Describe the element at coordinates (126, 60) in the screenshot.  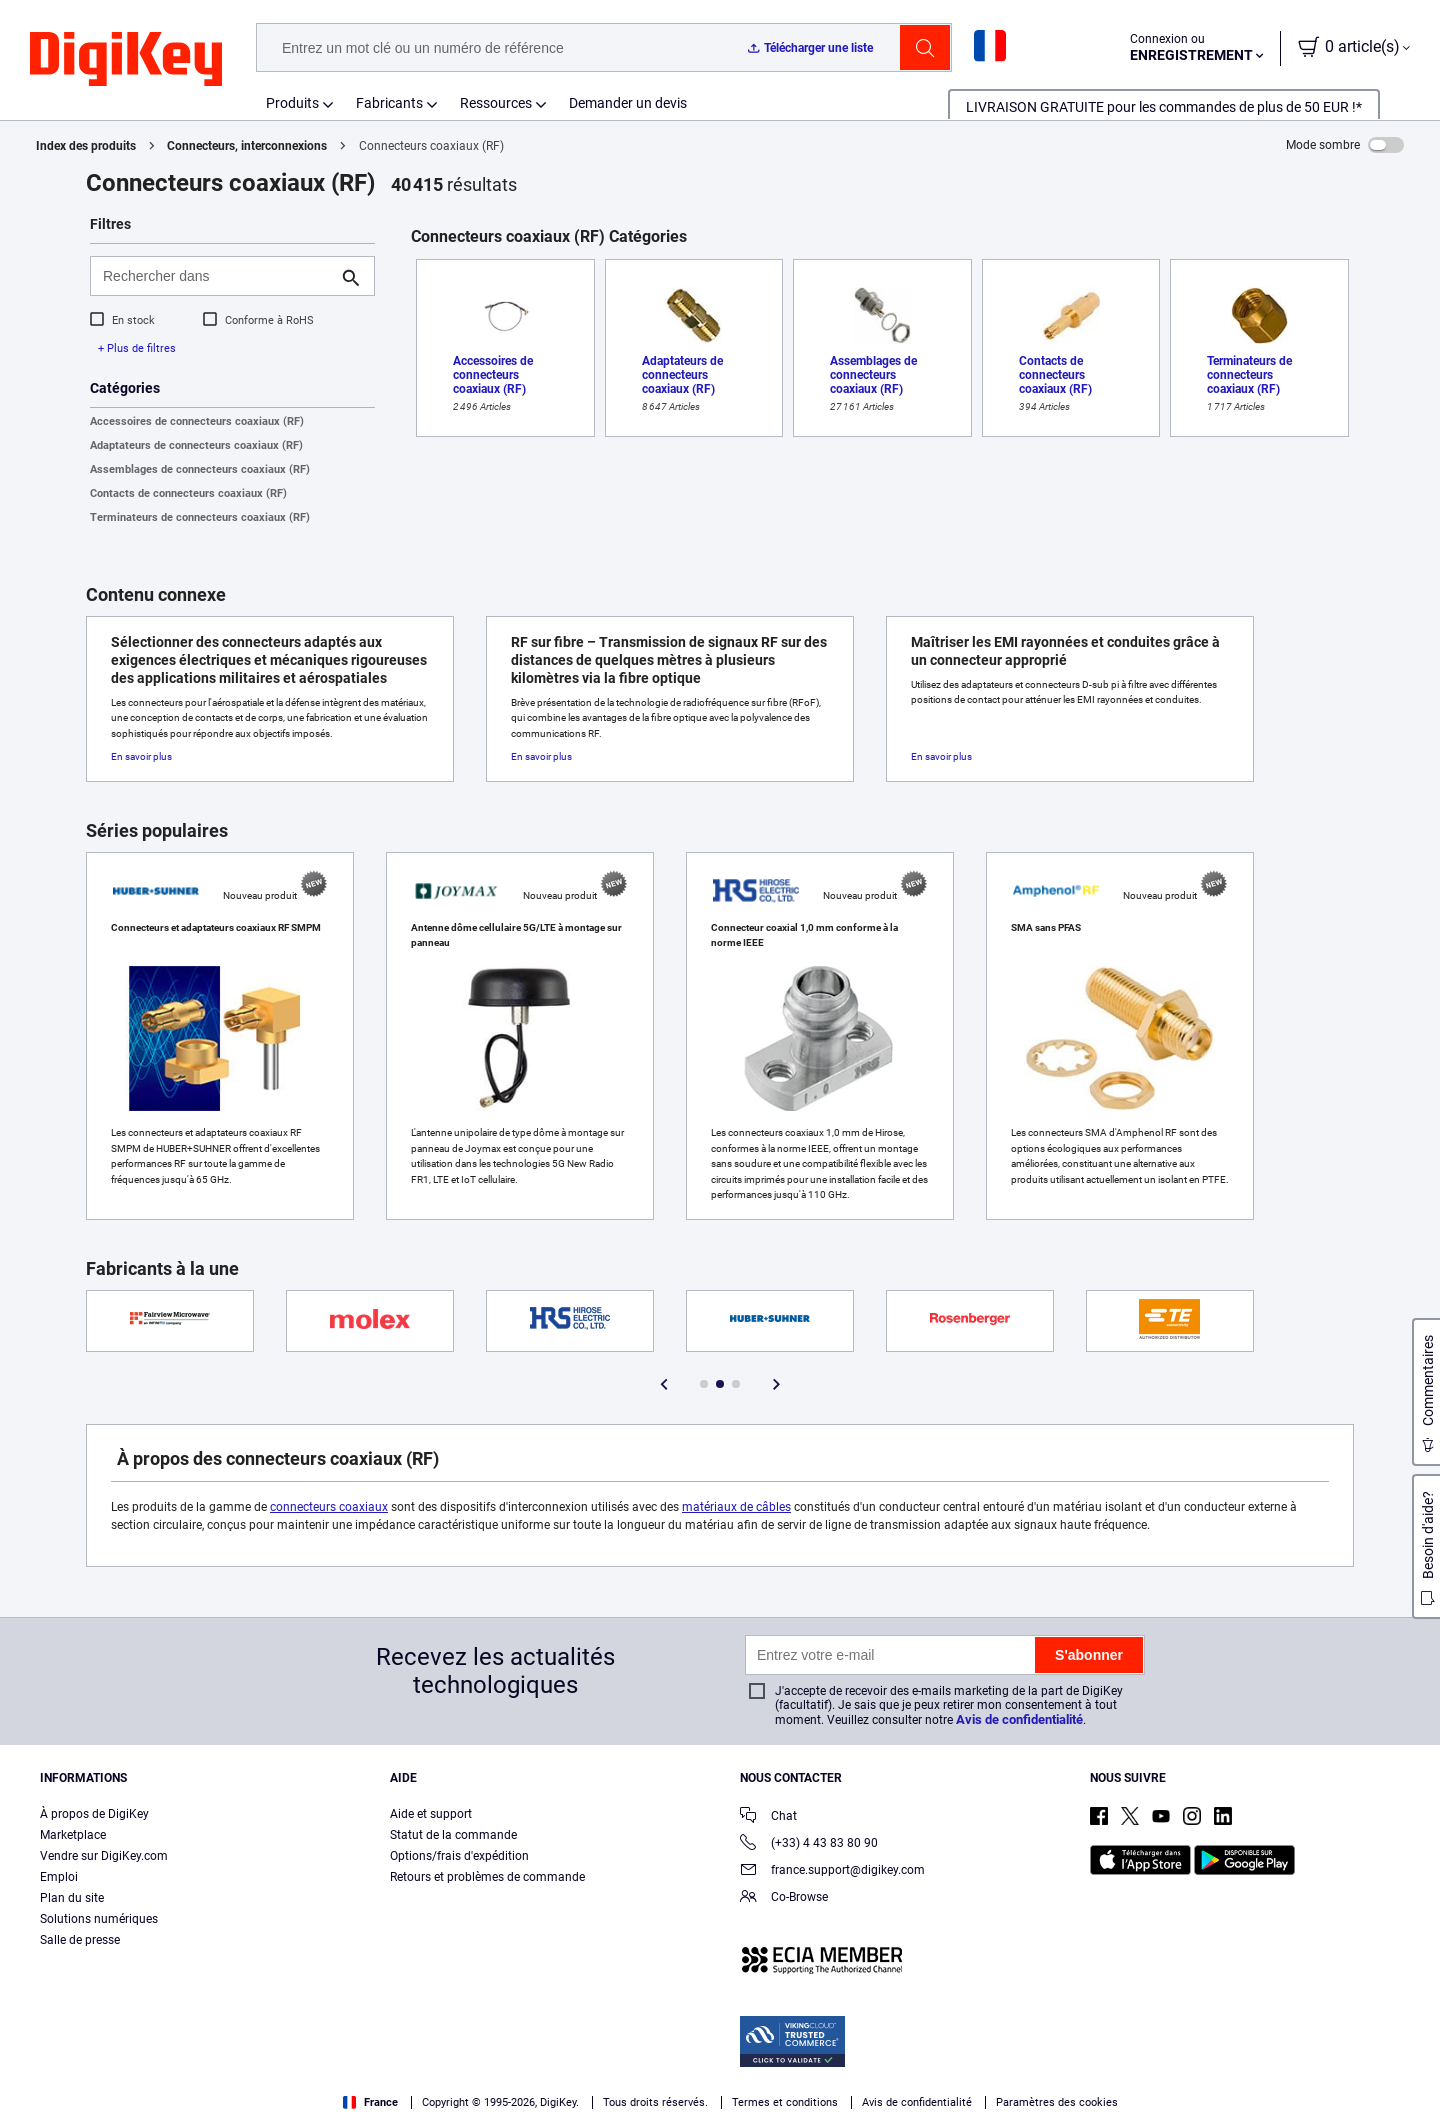
I see `[img]` at that location.